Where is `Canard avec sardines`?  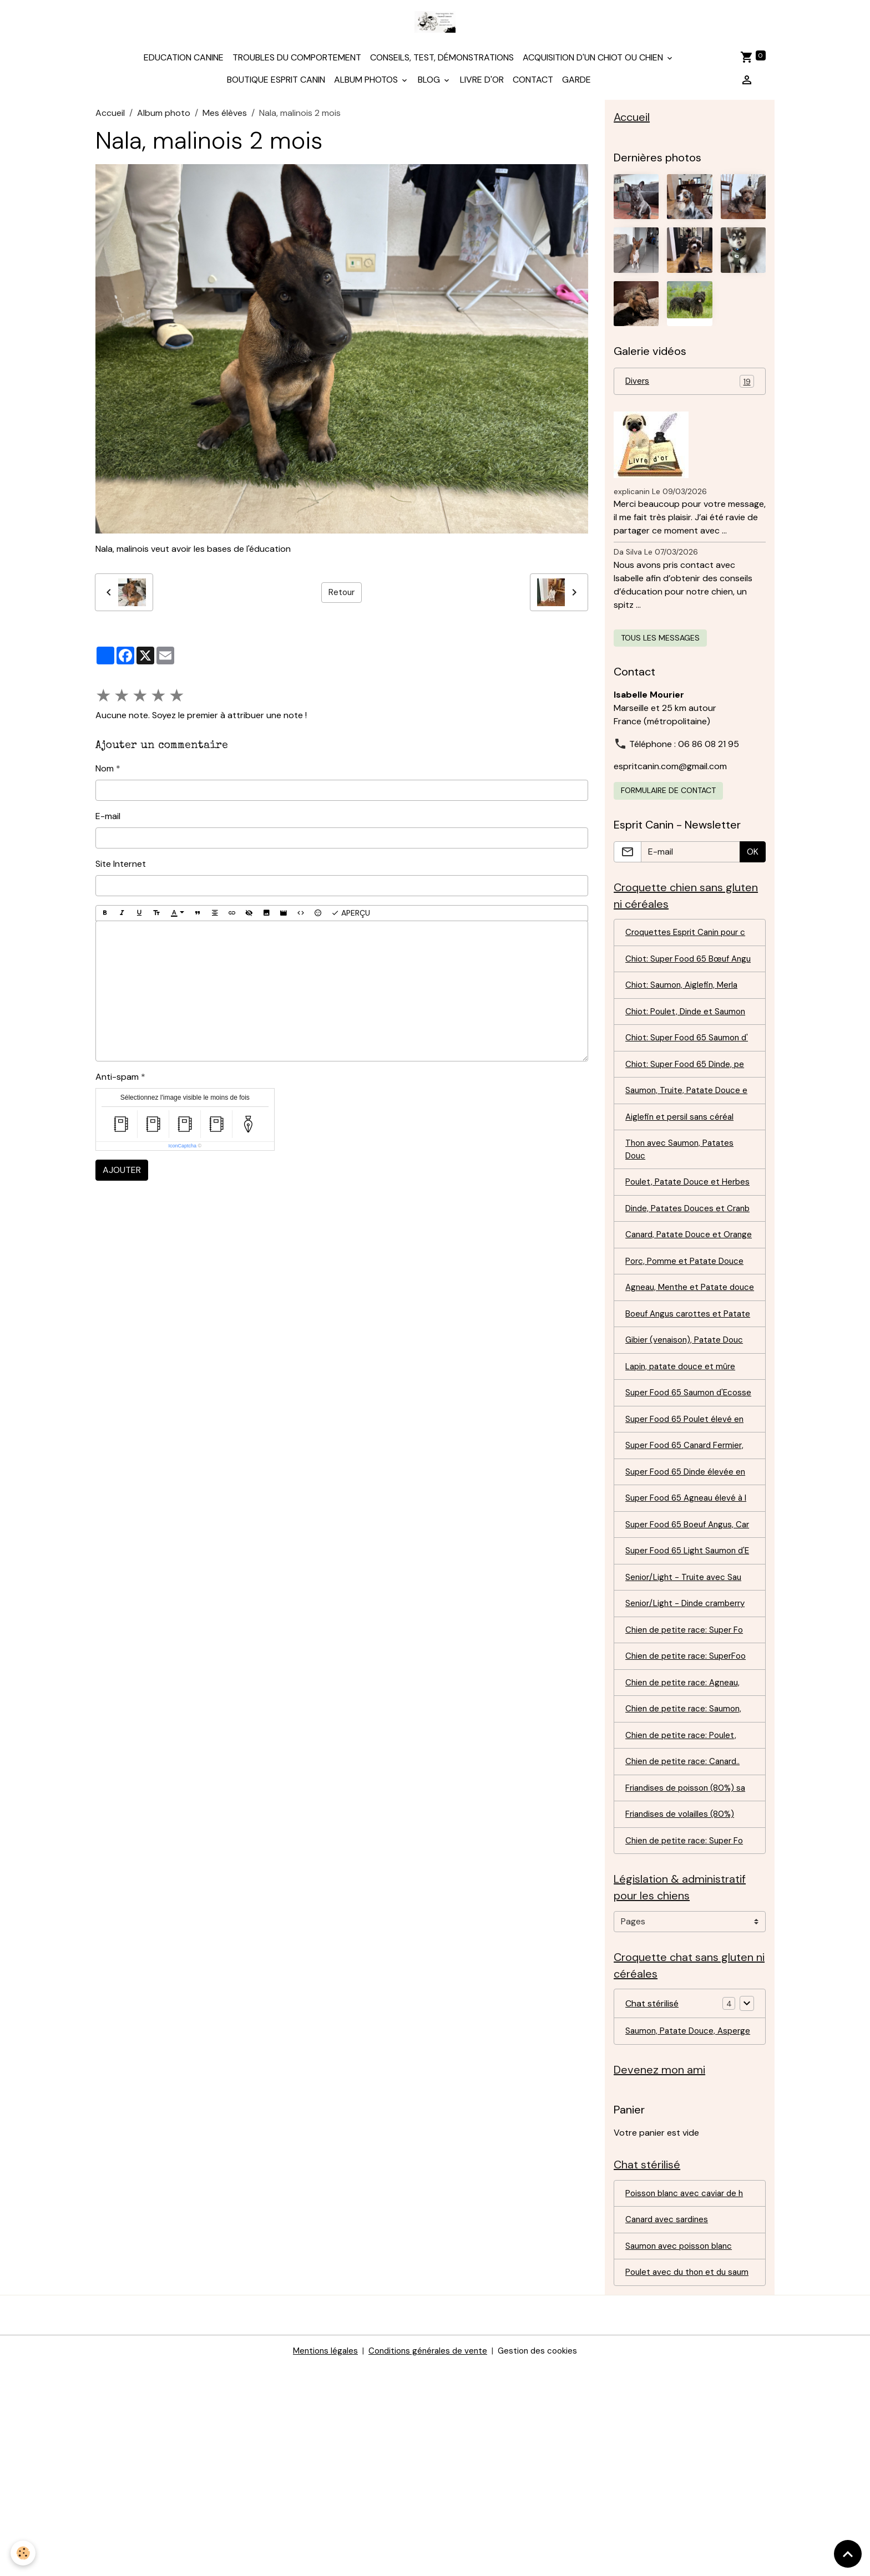
Canard avec sardines is located at coordinates (669, 2414).